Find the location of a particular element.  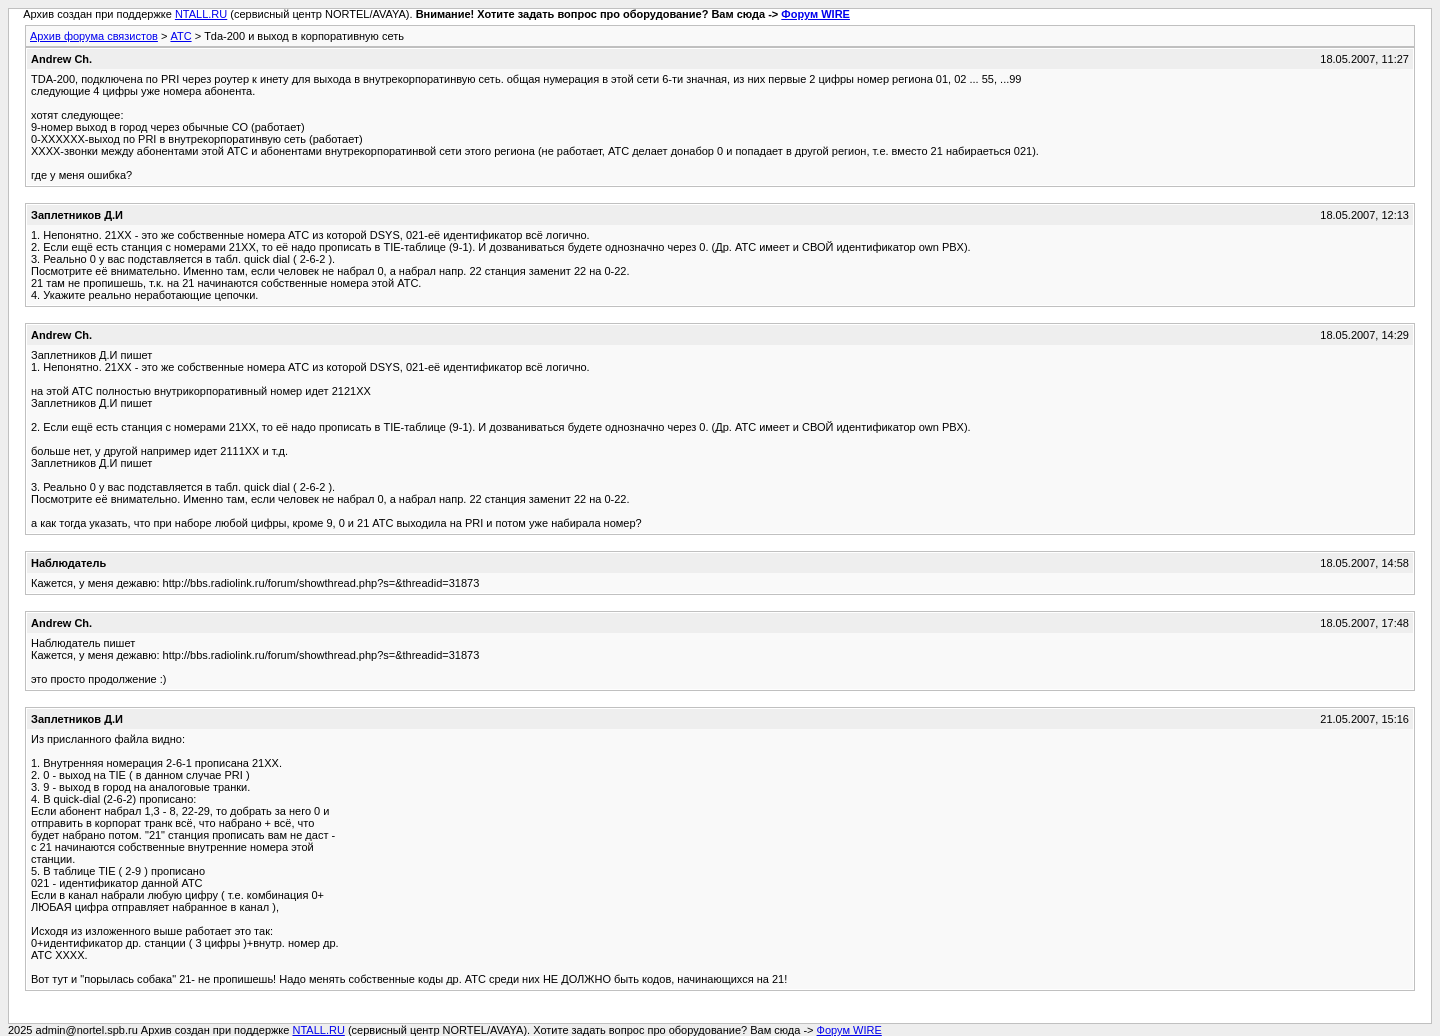

Архив форума связистов is located at coordinates (94, 36).